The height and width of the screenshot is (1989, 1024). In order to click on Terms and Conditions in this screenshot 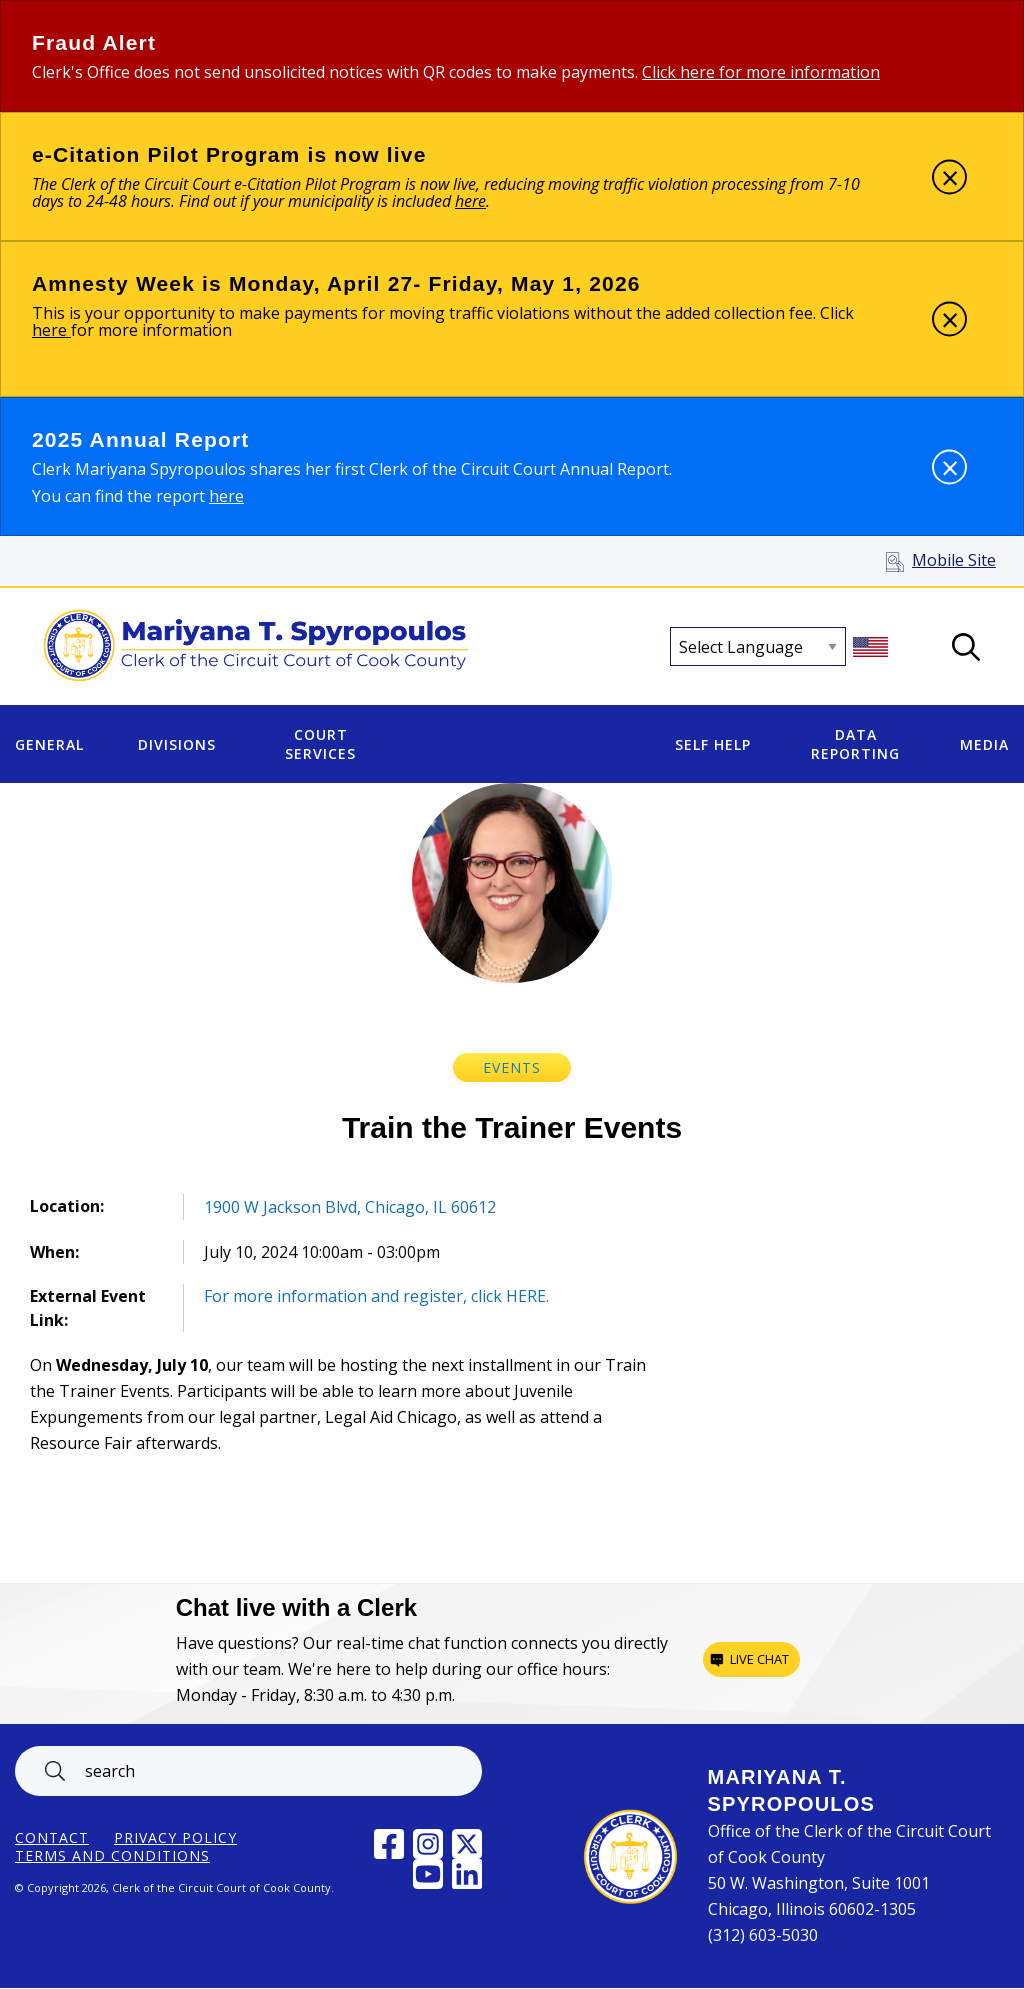, I will do `click(112, 1856)`.